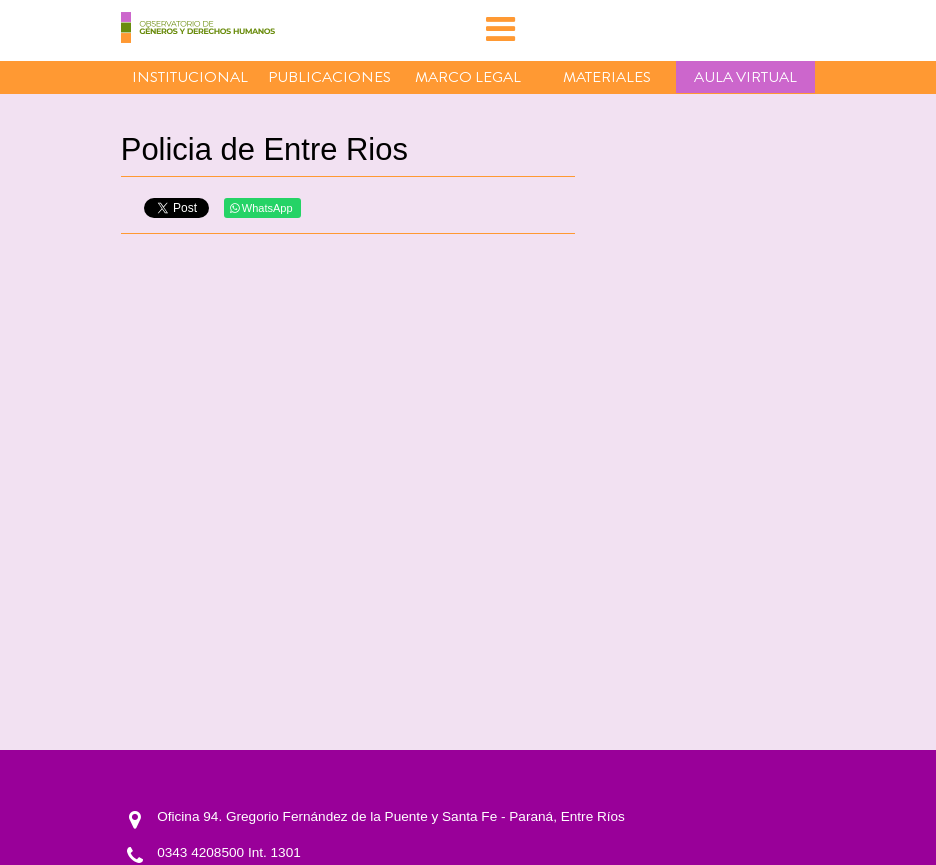 This screenshot has width=936, height=865. Describe the element at coordinates (329, 77) in the screenshot. I see `Publicaciones` at that location.